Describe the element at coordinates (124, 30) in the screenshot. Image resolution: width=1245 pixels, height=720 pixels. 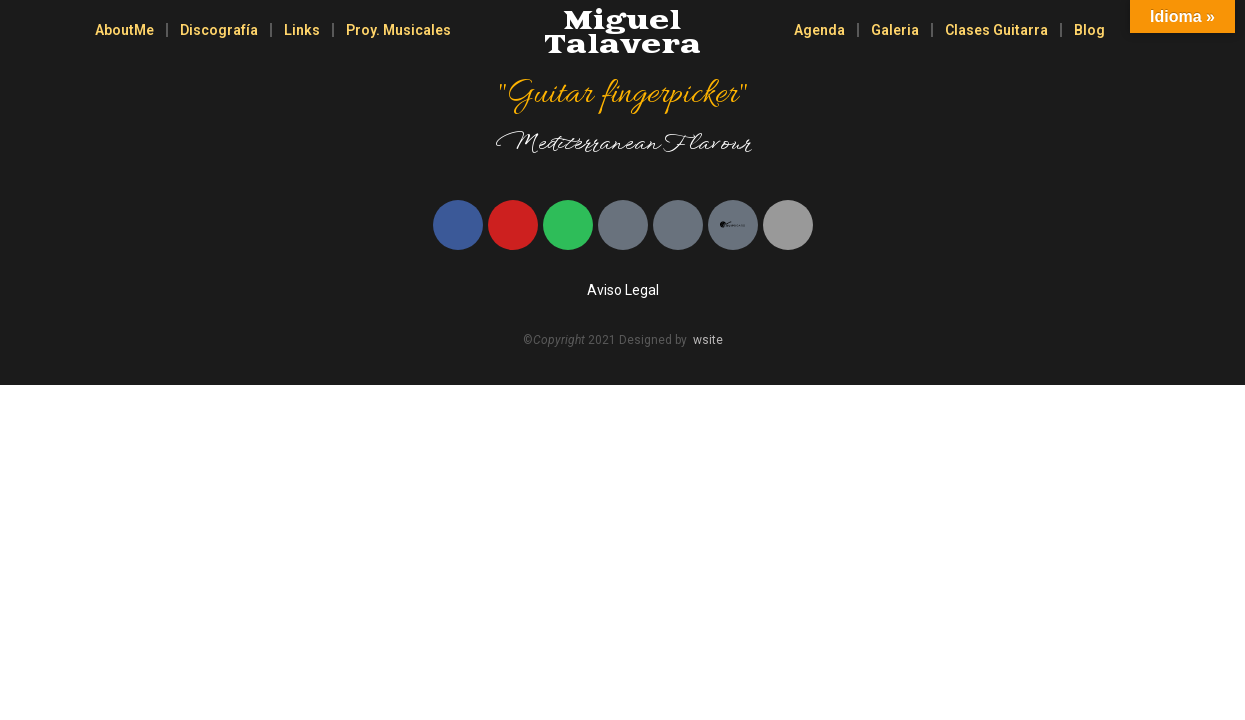
I see `AboutMe` at that location.